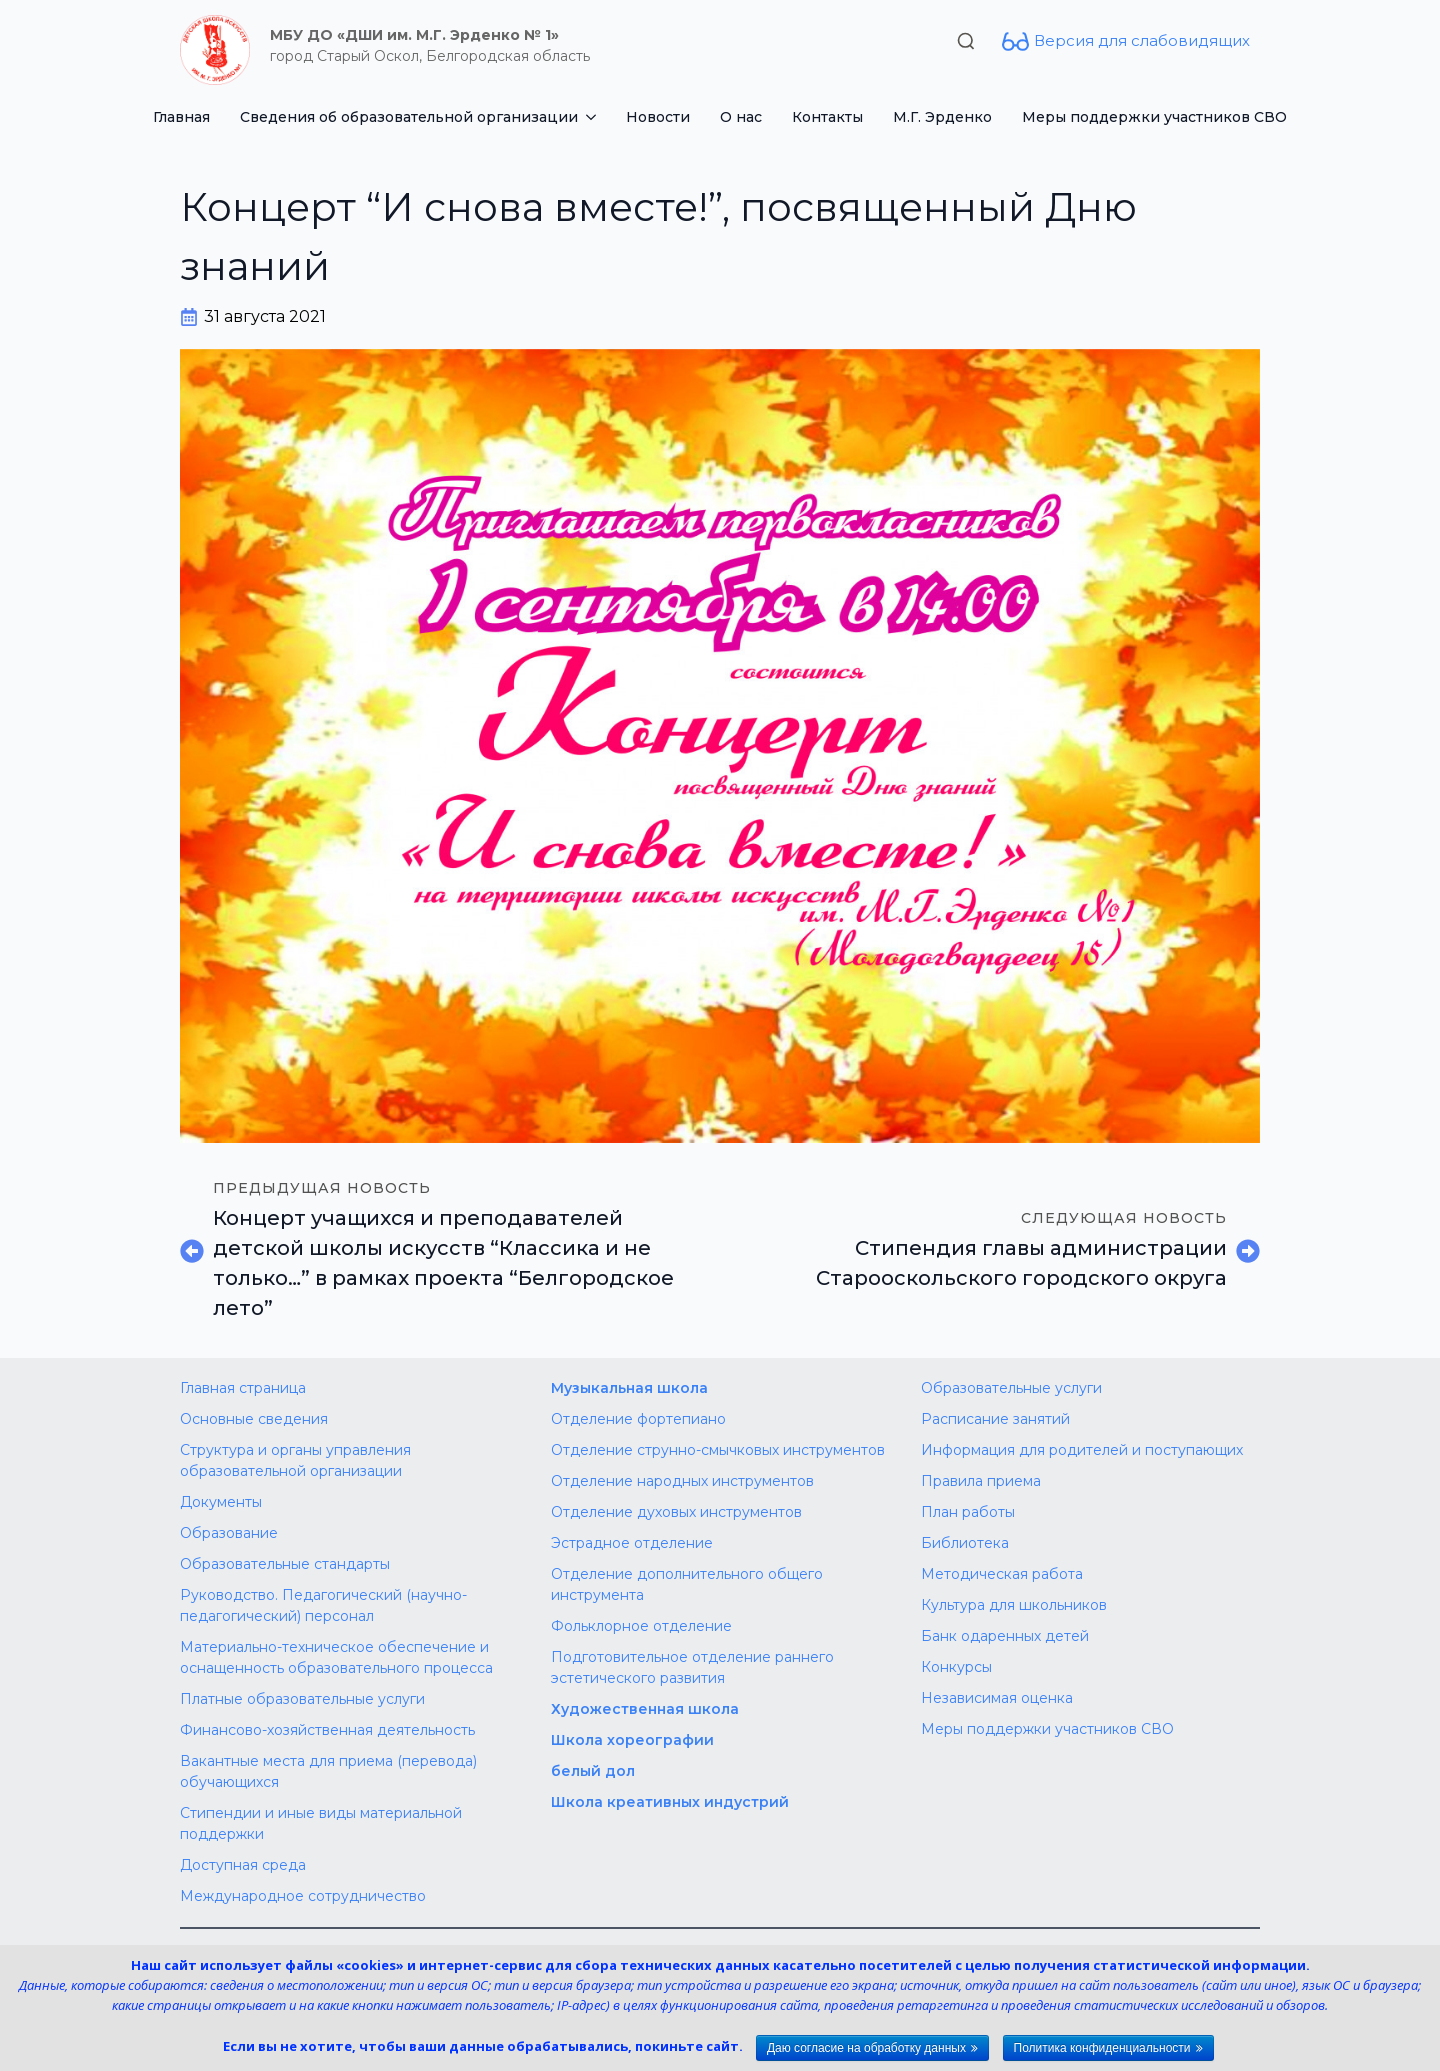 This screenshot has width=1440, height=2071. What do you see at coordinates (968, 1512) in the screenshot?
I see `План работы` at bounding box center [968, 1512].